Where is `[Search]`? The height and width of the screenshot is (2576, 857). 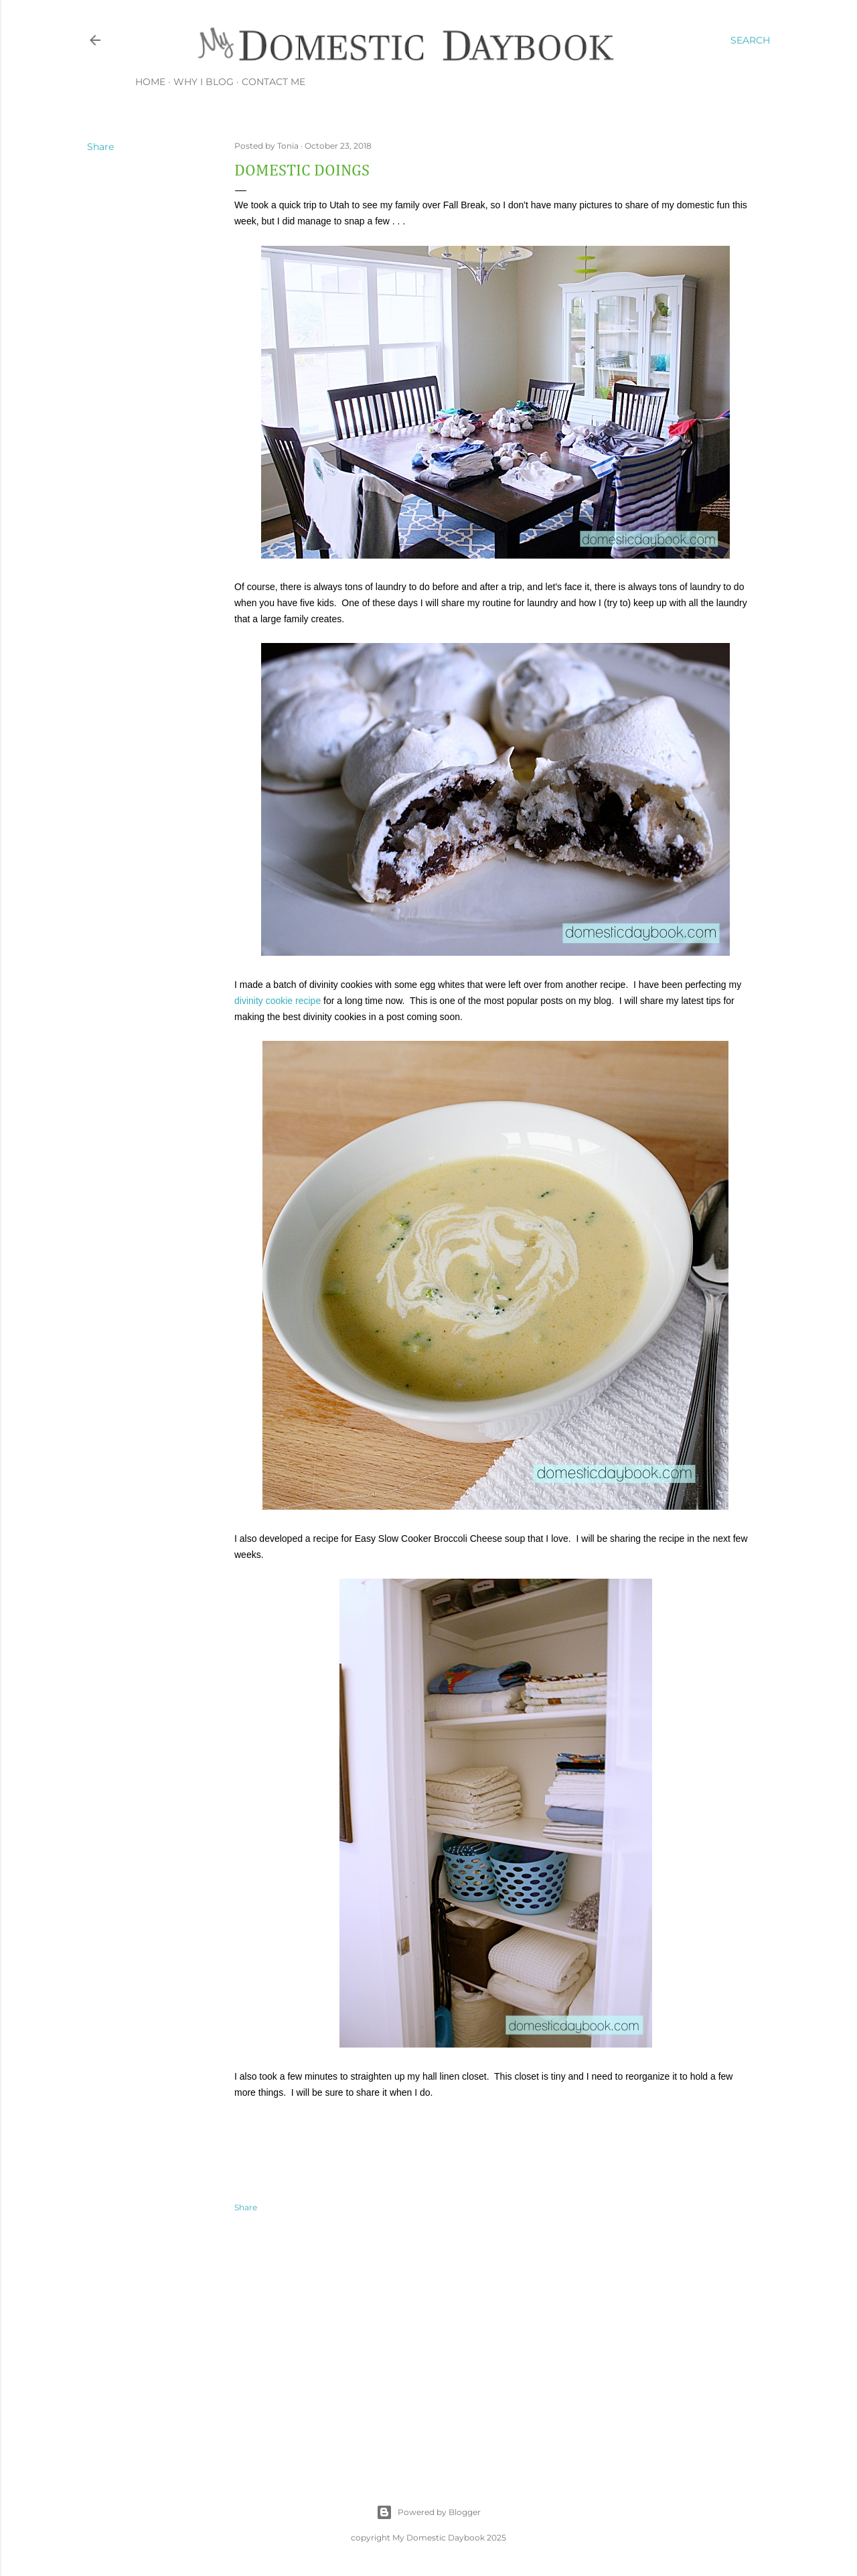 [Search] is located at coordinates (750, 40).